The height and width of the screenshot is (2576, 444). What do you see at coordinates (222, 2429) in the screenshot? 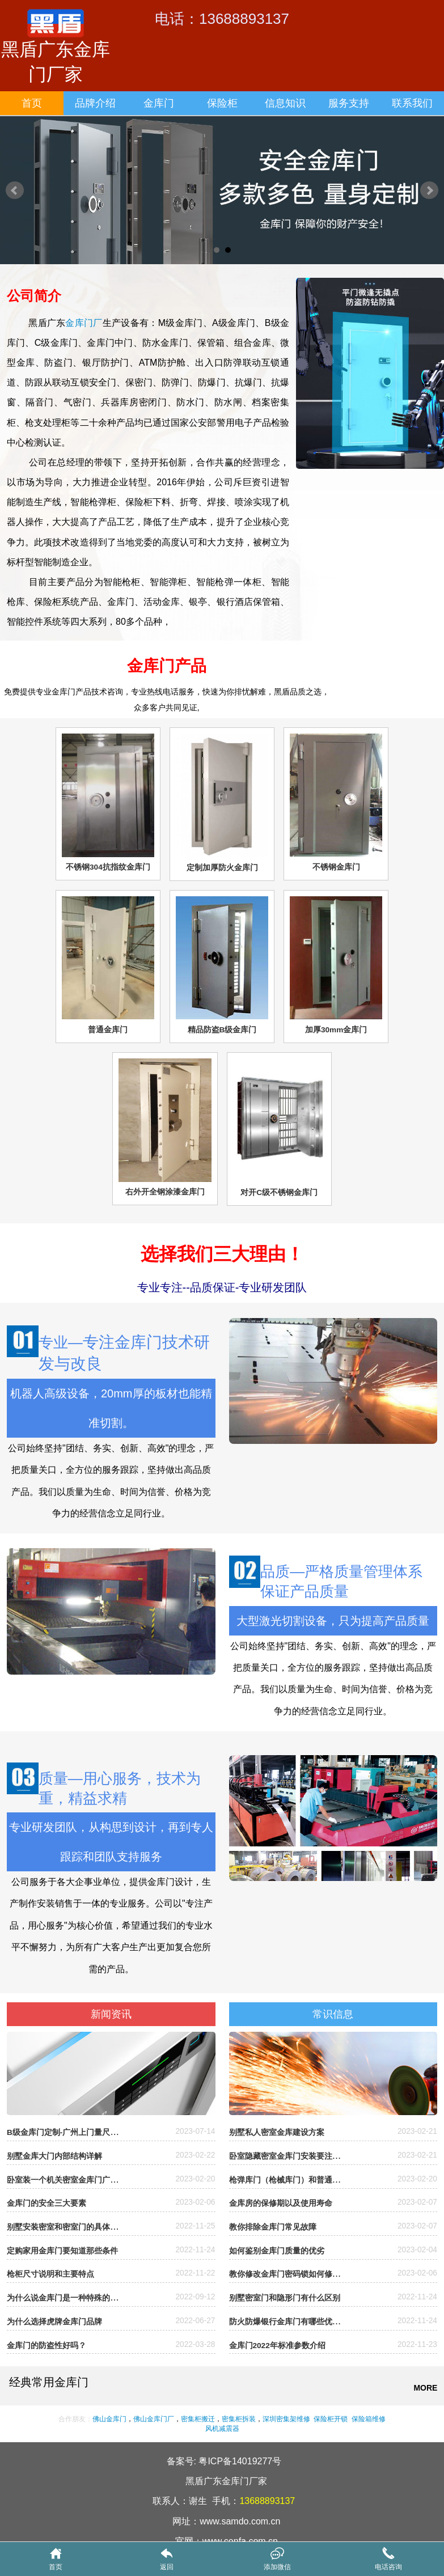
I see `风机减震器` at bounding box center [222, 2429].